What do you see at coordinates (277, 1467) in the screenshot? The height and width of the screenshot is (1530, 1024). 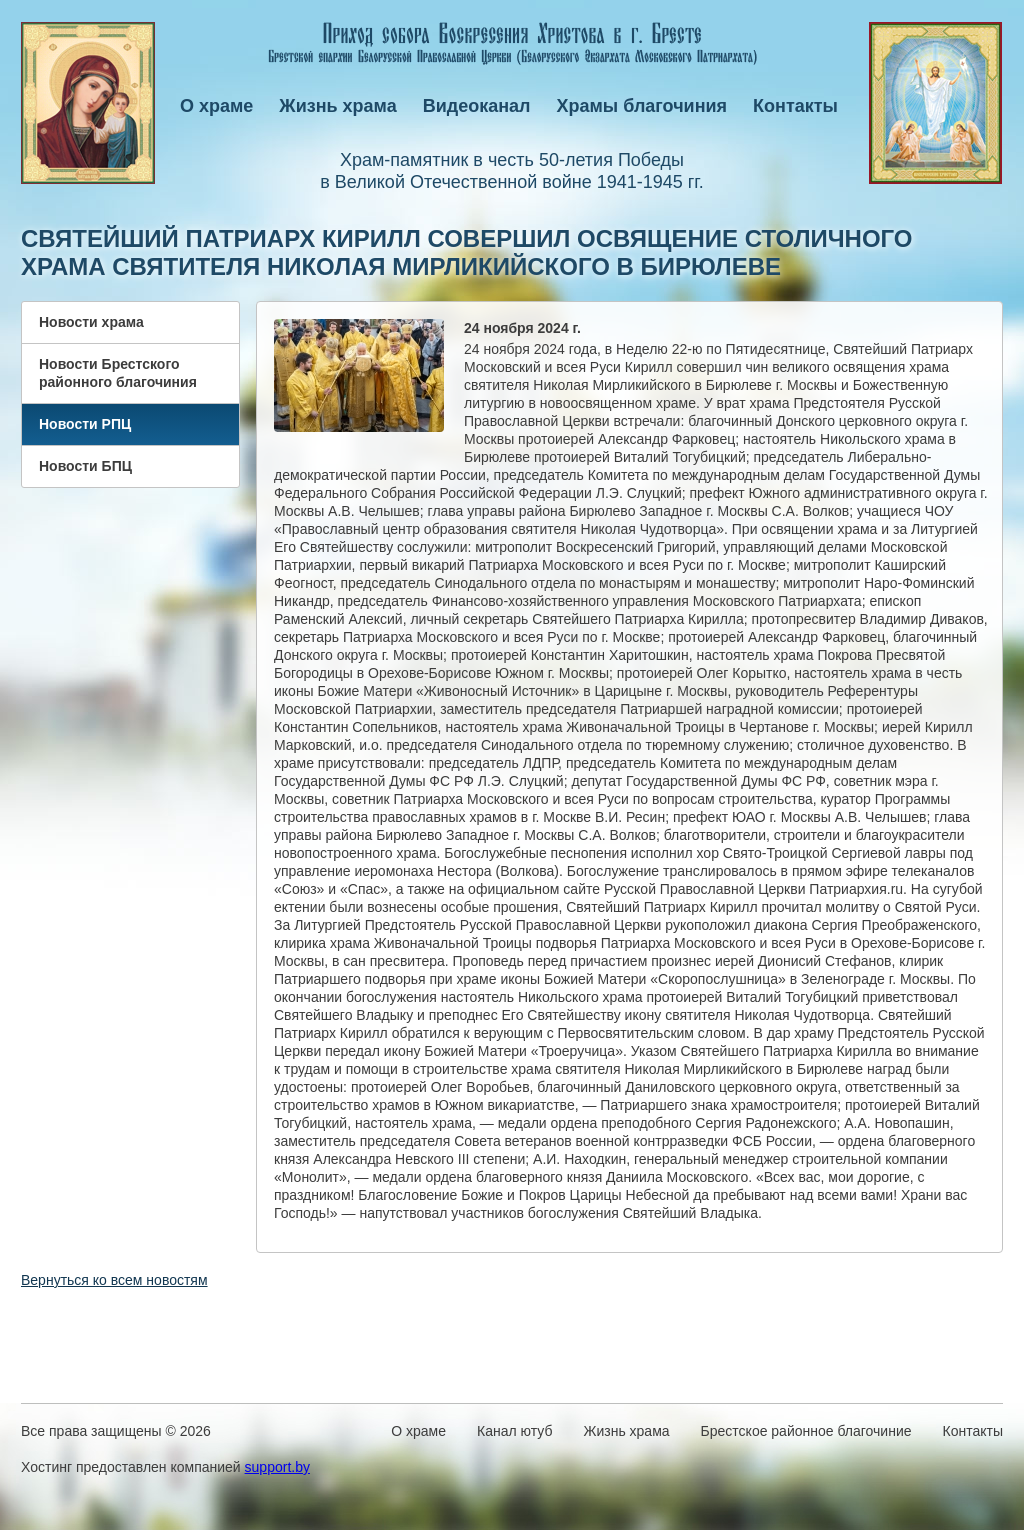 I see `support.by` at bounding box center [277, 1467].